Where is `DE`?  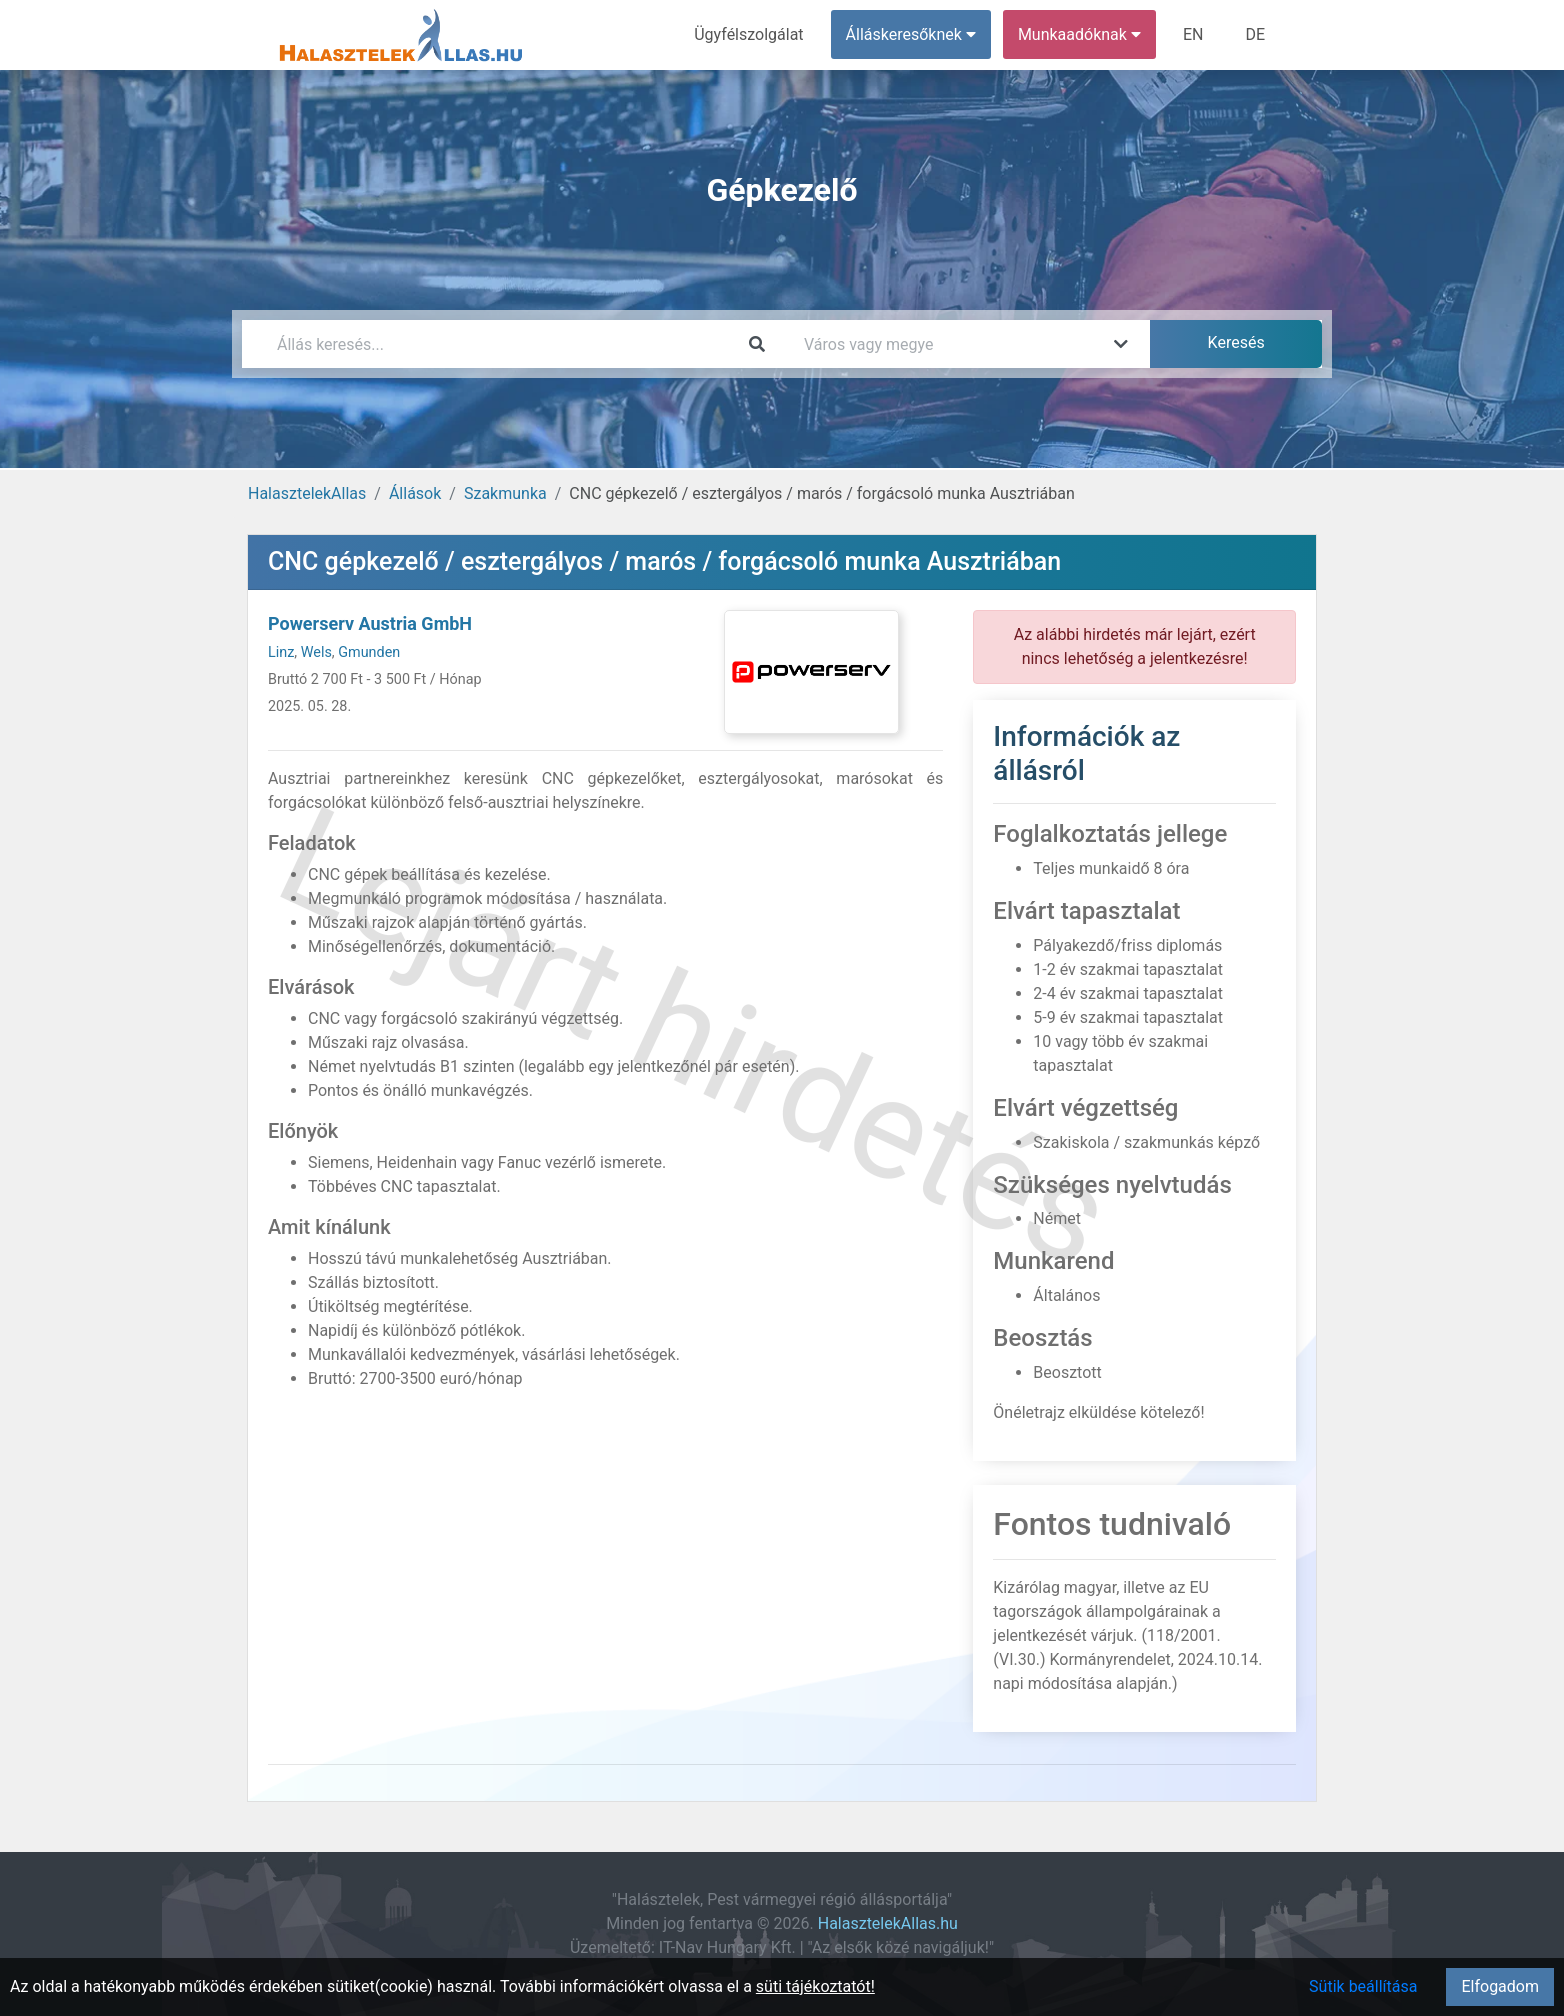
DE is located at coordinates (1255, 34).